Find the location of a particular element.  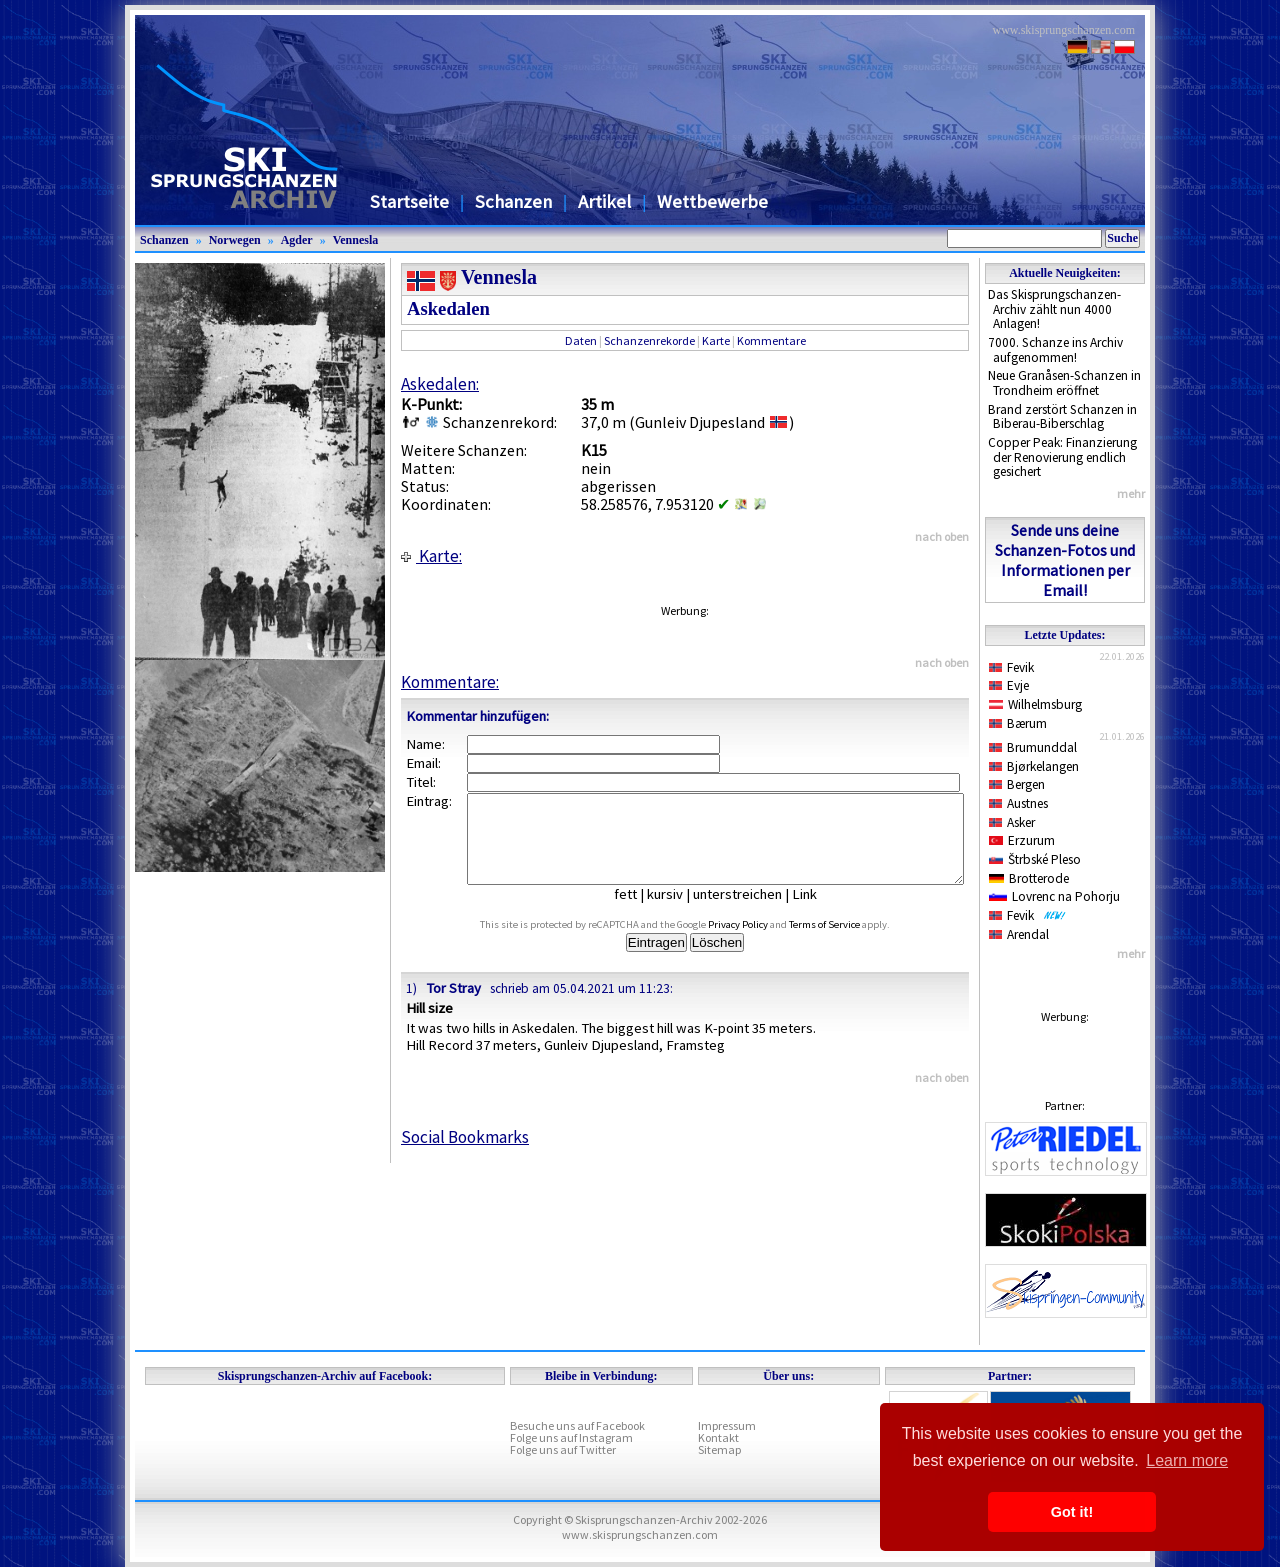

Wilhelmsburg is located at coordinates (1035, 704).